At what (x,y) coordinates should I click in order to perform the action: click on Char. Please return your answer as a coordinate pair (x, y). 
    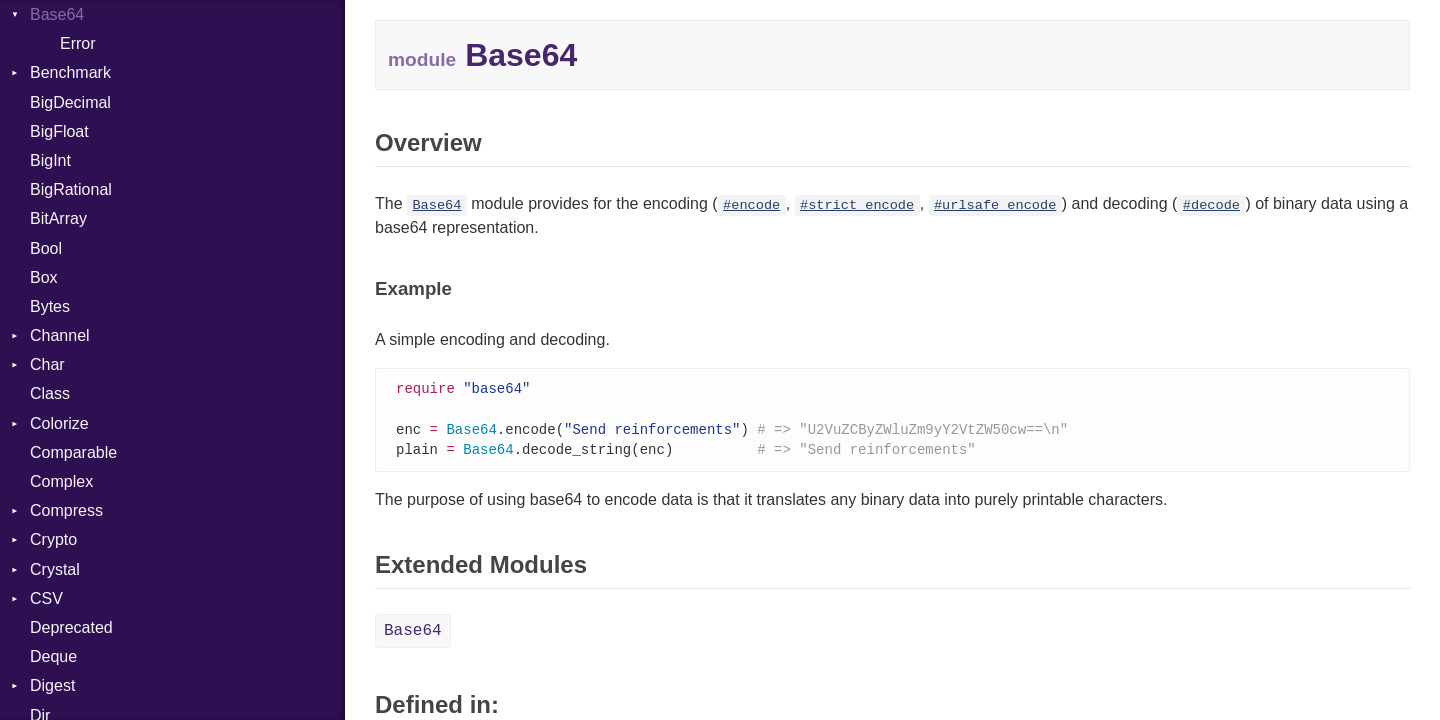
    Looking at the image, I should click on (47, 364).